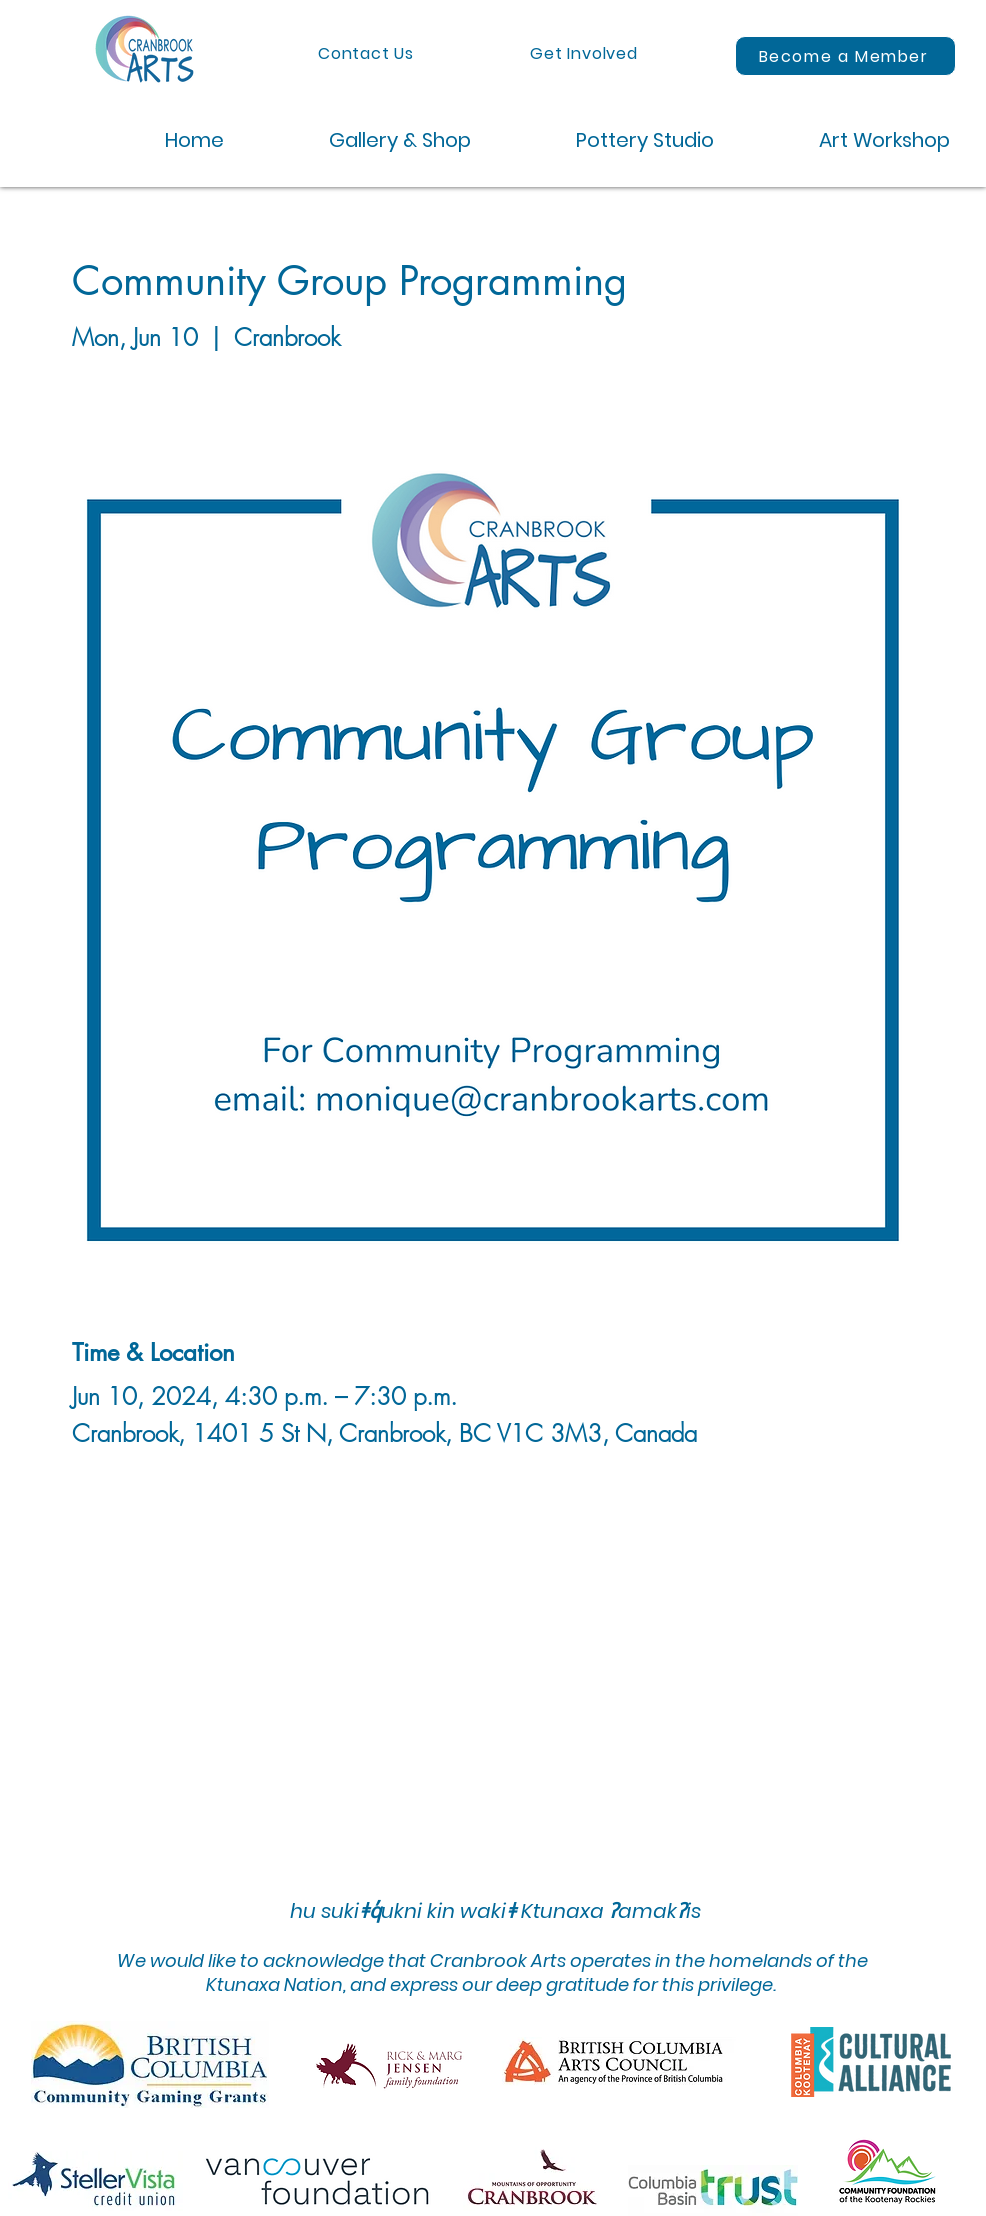  What do you see at coordinates (362, 140) in the screenshot?
I see `[button]` at bounding box center [362, 140].